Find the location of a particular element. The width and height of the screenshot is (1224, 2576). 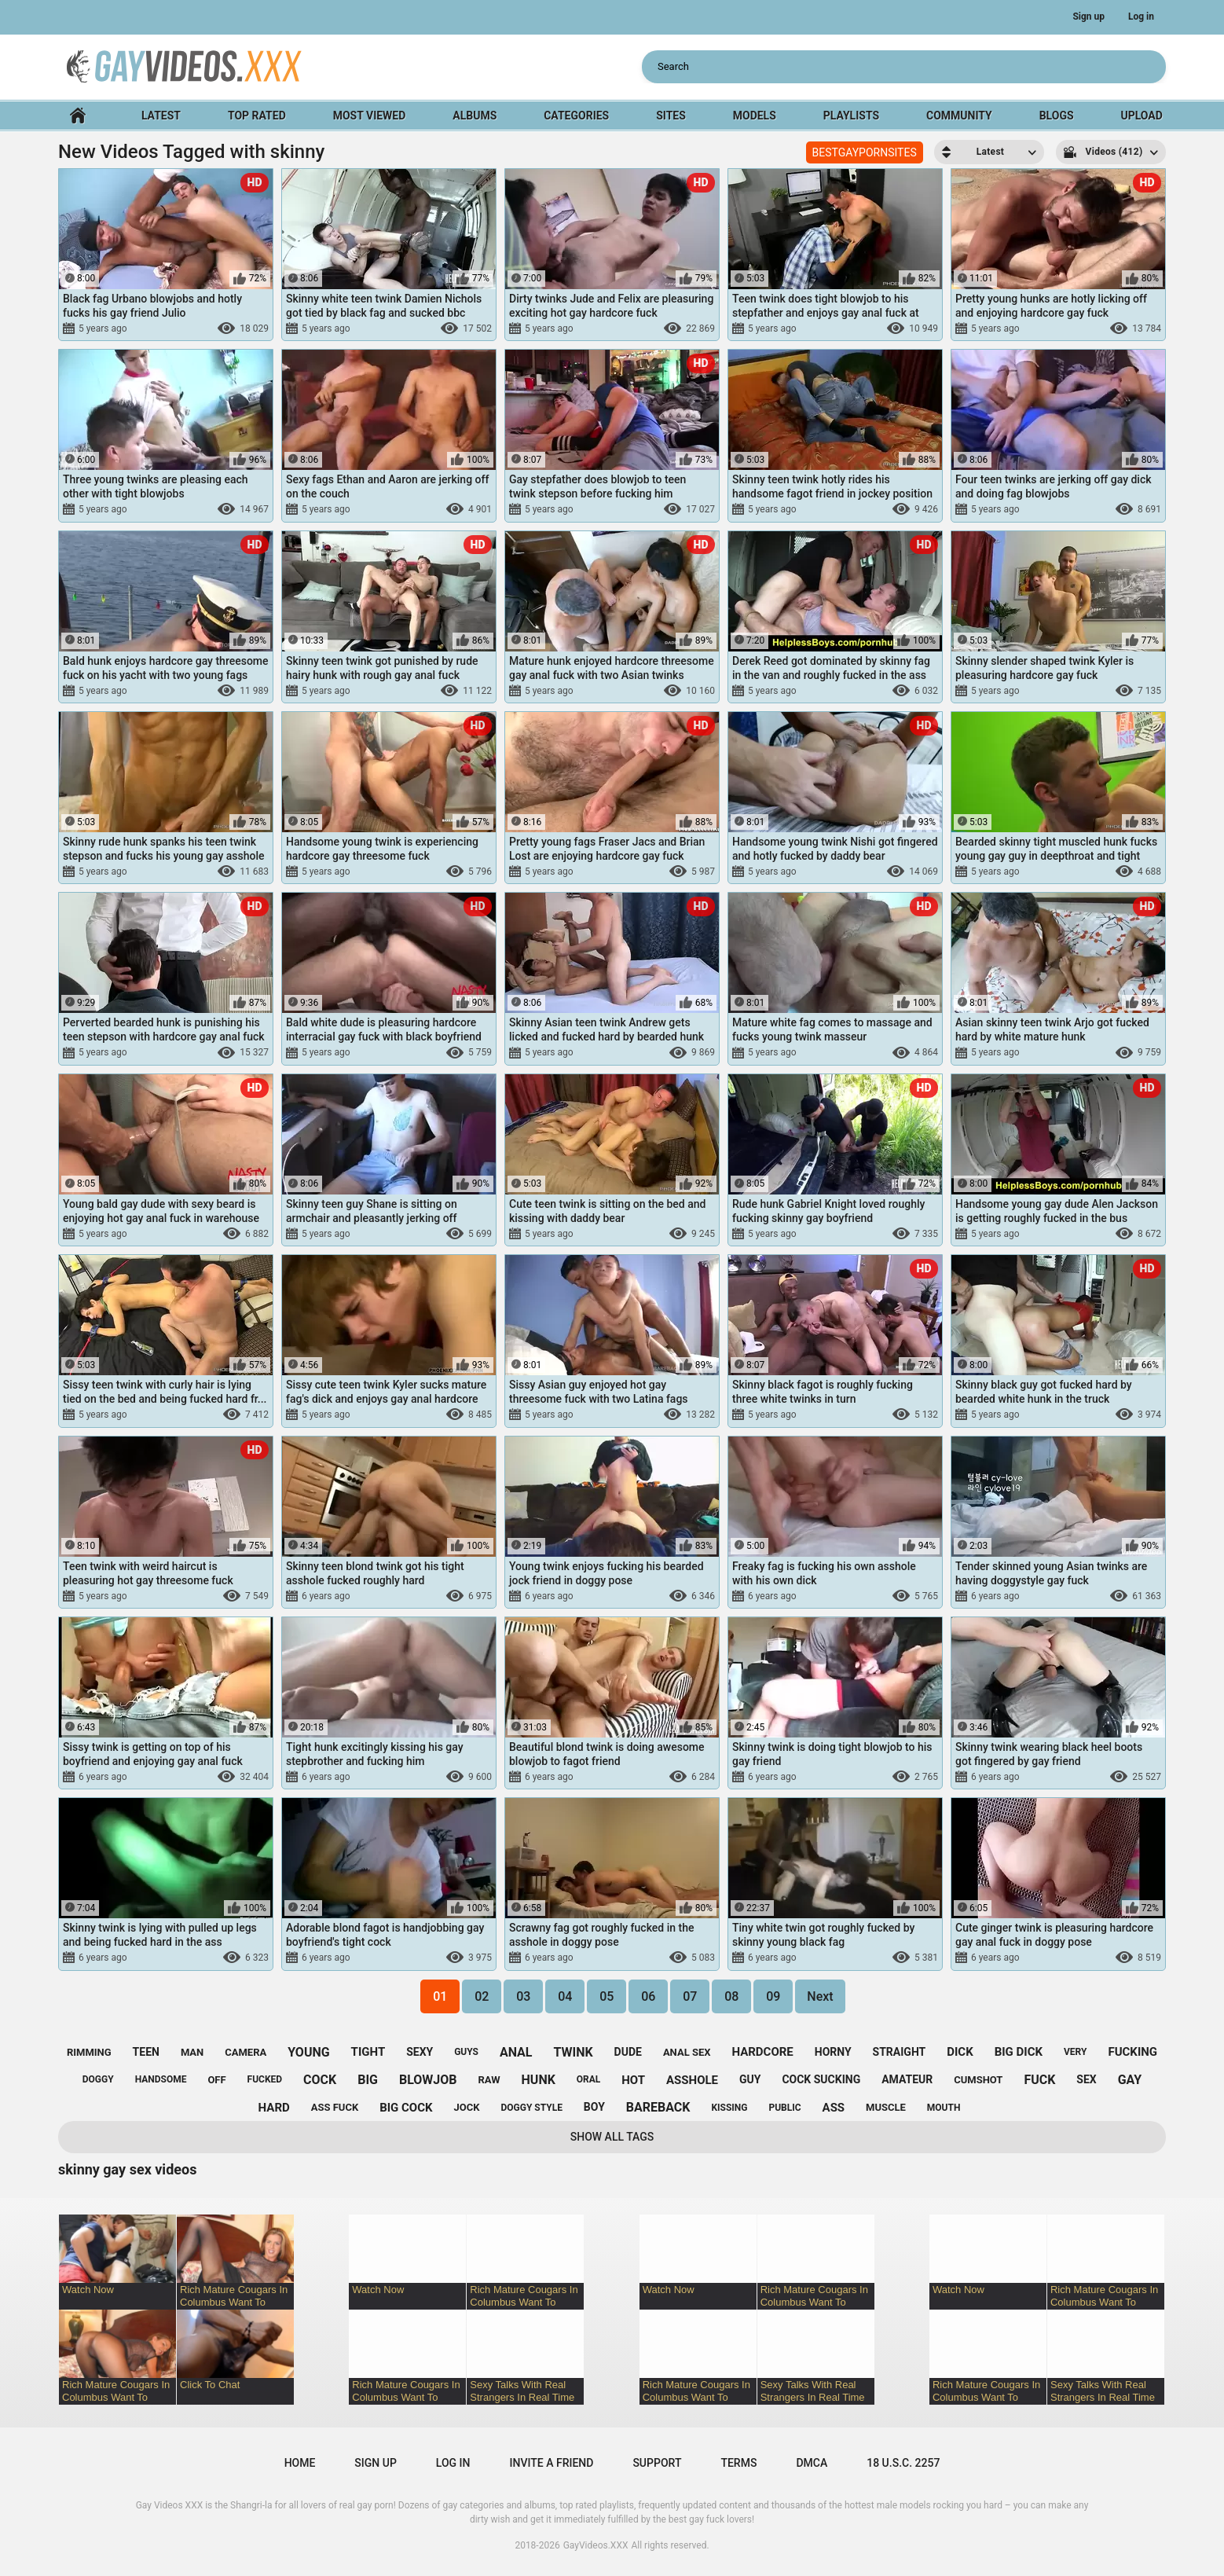

fuck is located at coordinates (1039, 2079).